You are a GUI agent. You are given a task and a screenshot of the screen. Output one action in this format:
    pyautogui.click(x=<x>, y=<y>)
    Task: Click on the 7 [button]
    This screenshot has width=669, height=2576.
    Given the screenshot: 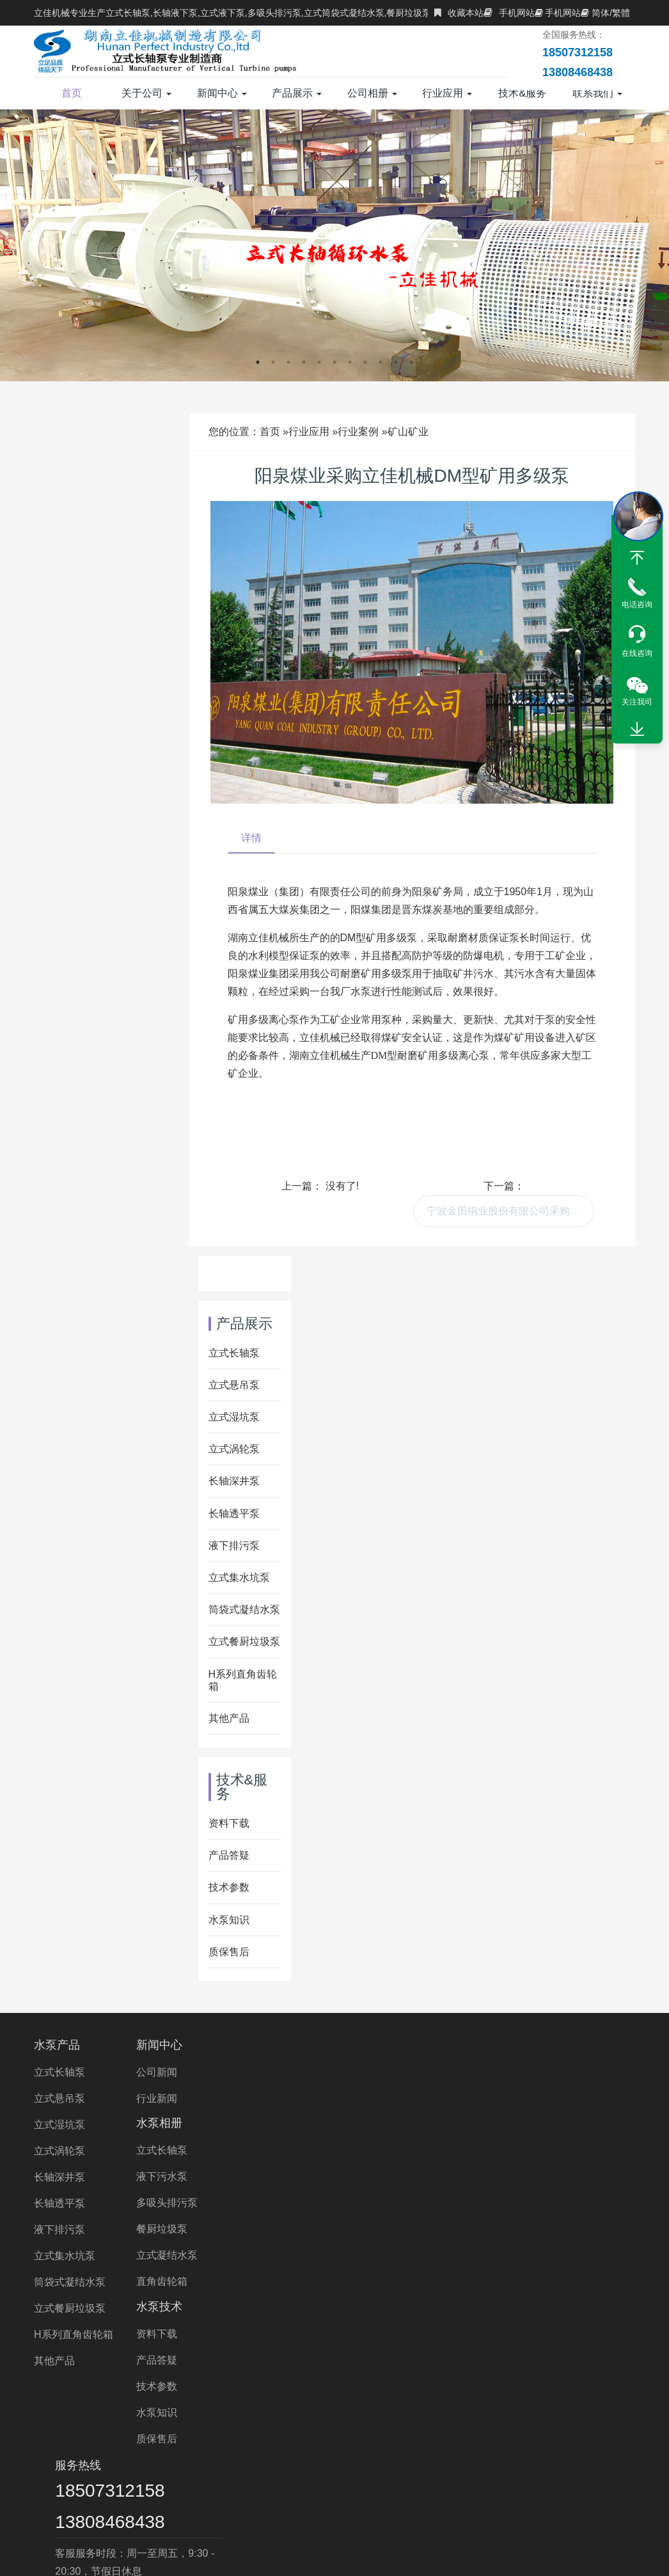 What is the action you would take?
    pyautogui.click(x=349, y=362)
    